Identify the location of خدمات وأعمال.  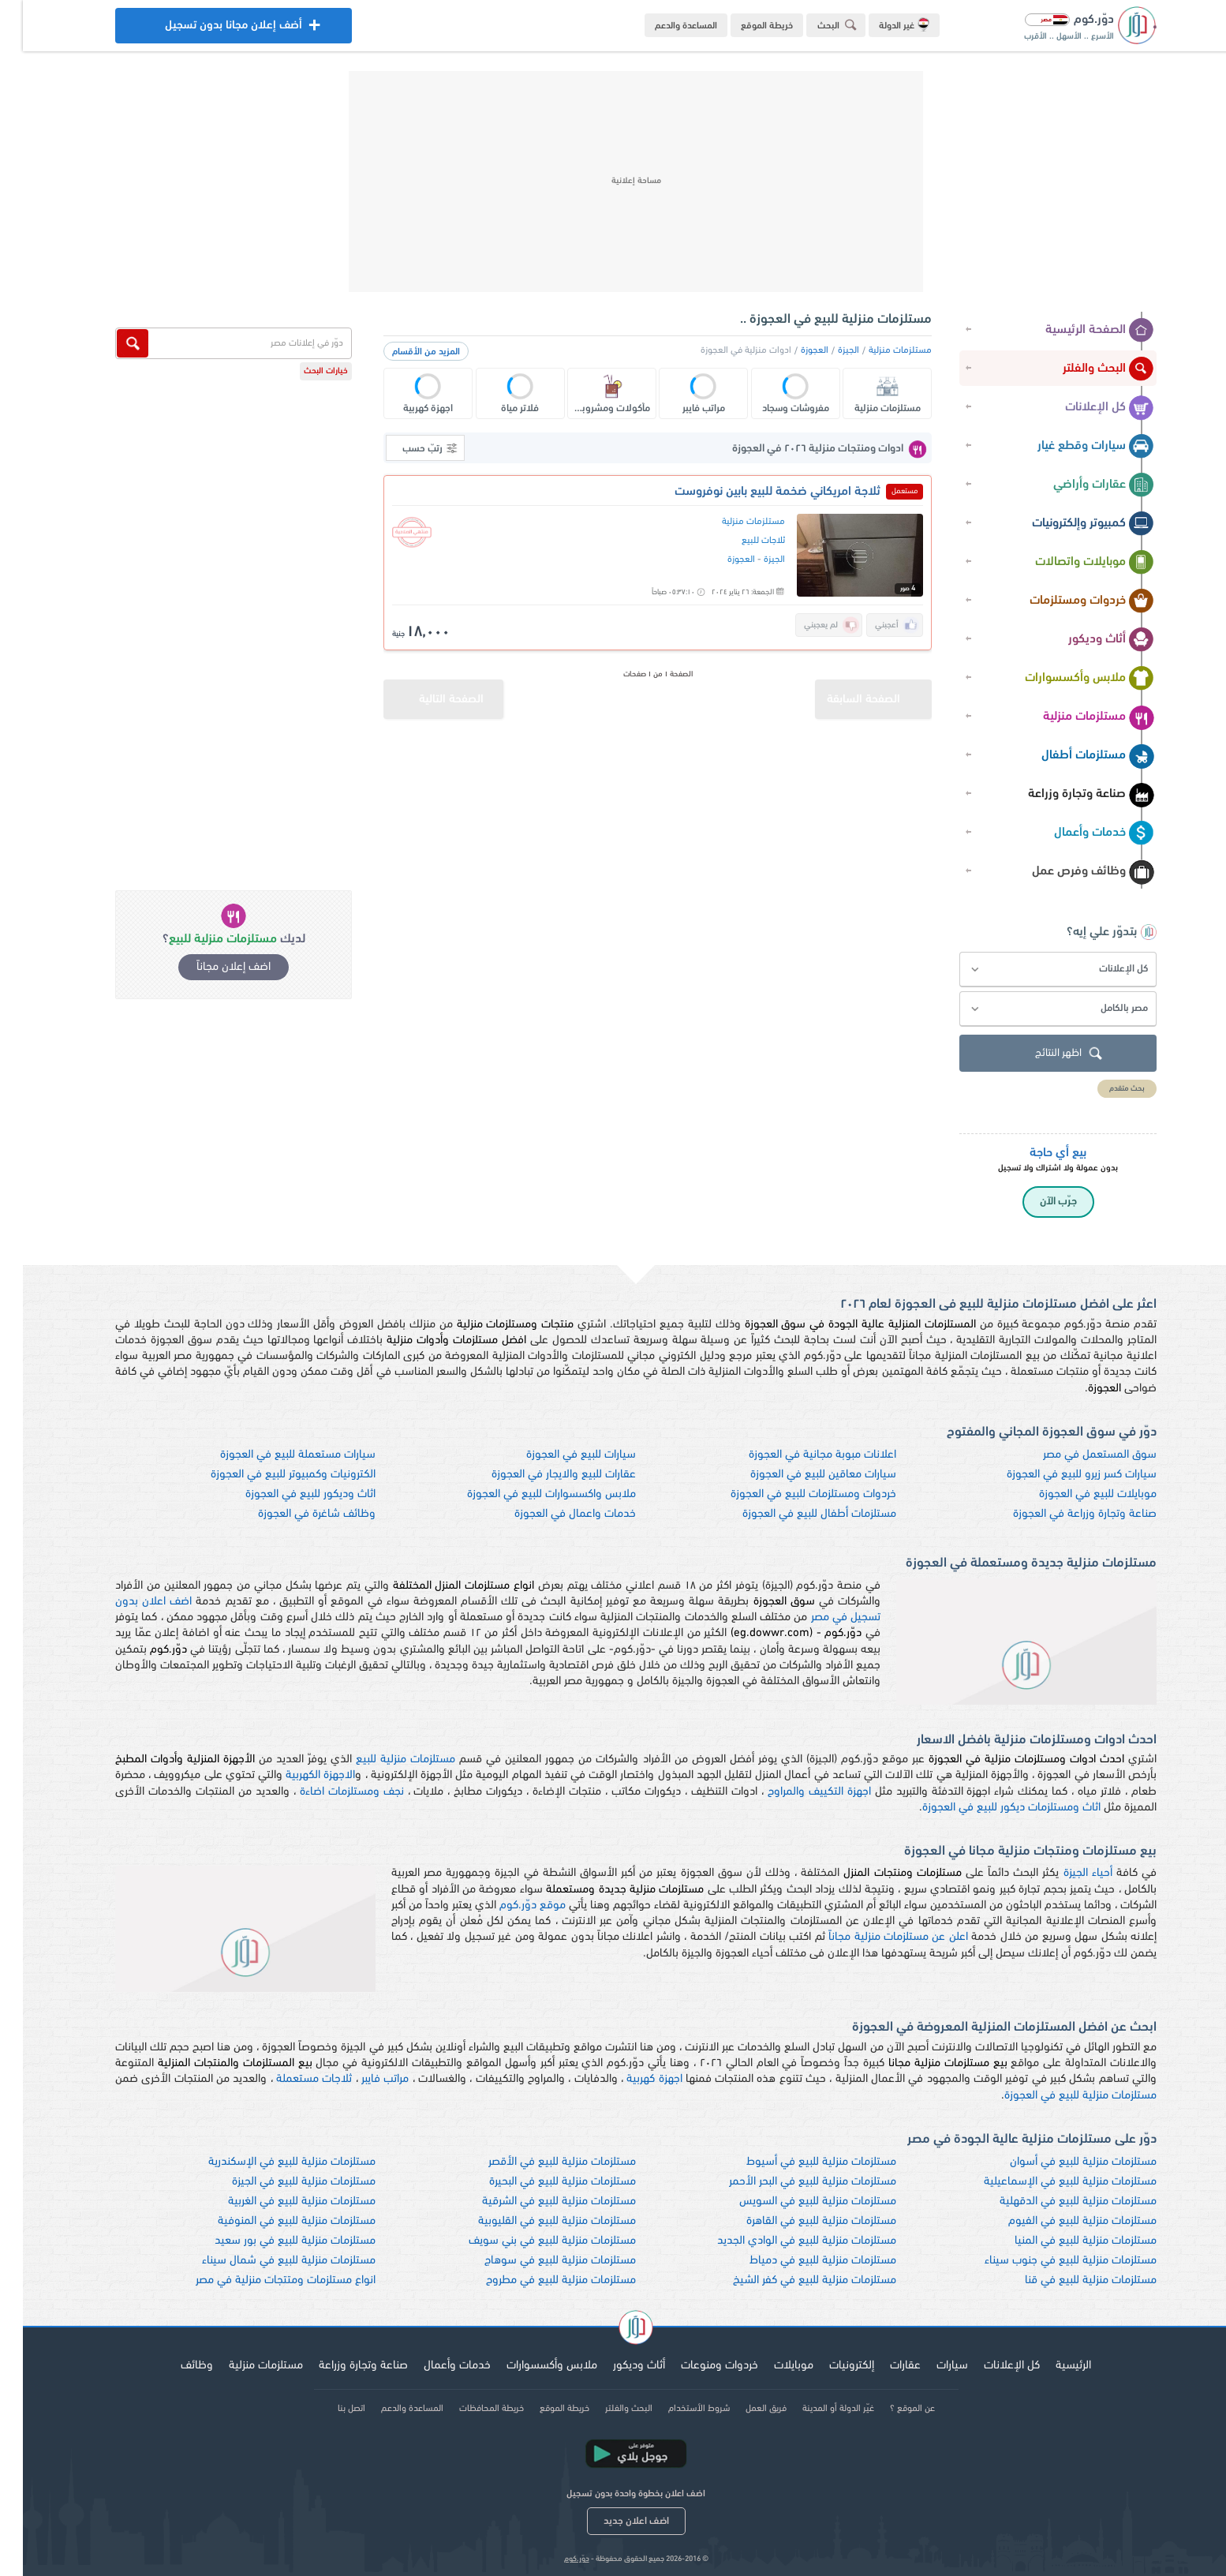
(1081, 833).